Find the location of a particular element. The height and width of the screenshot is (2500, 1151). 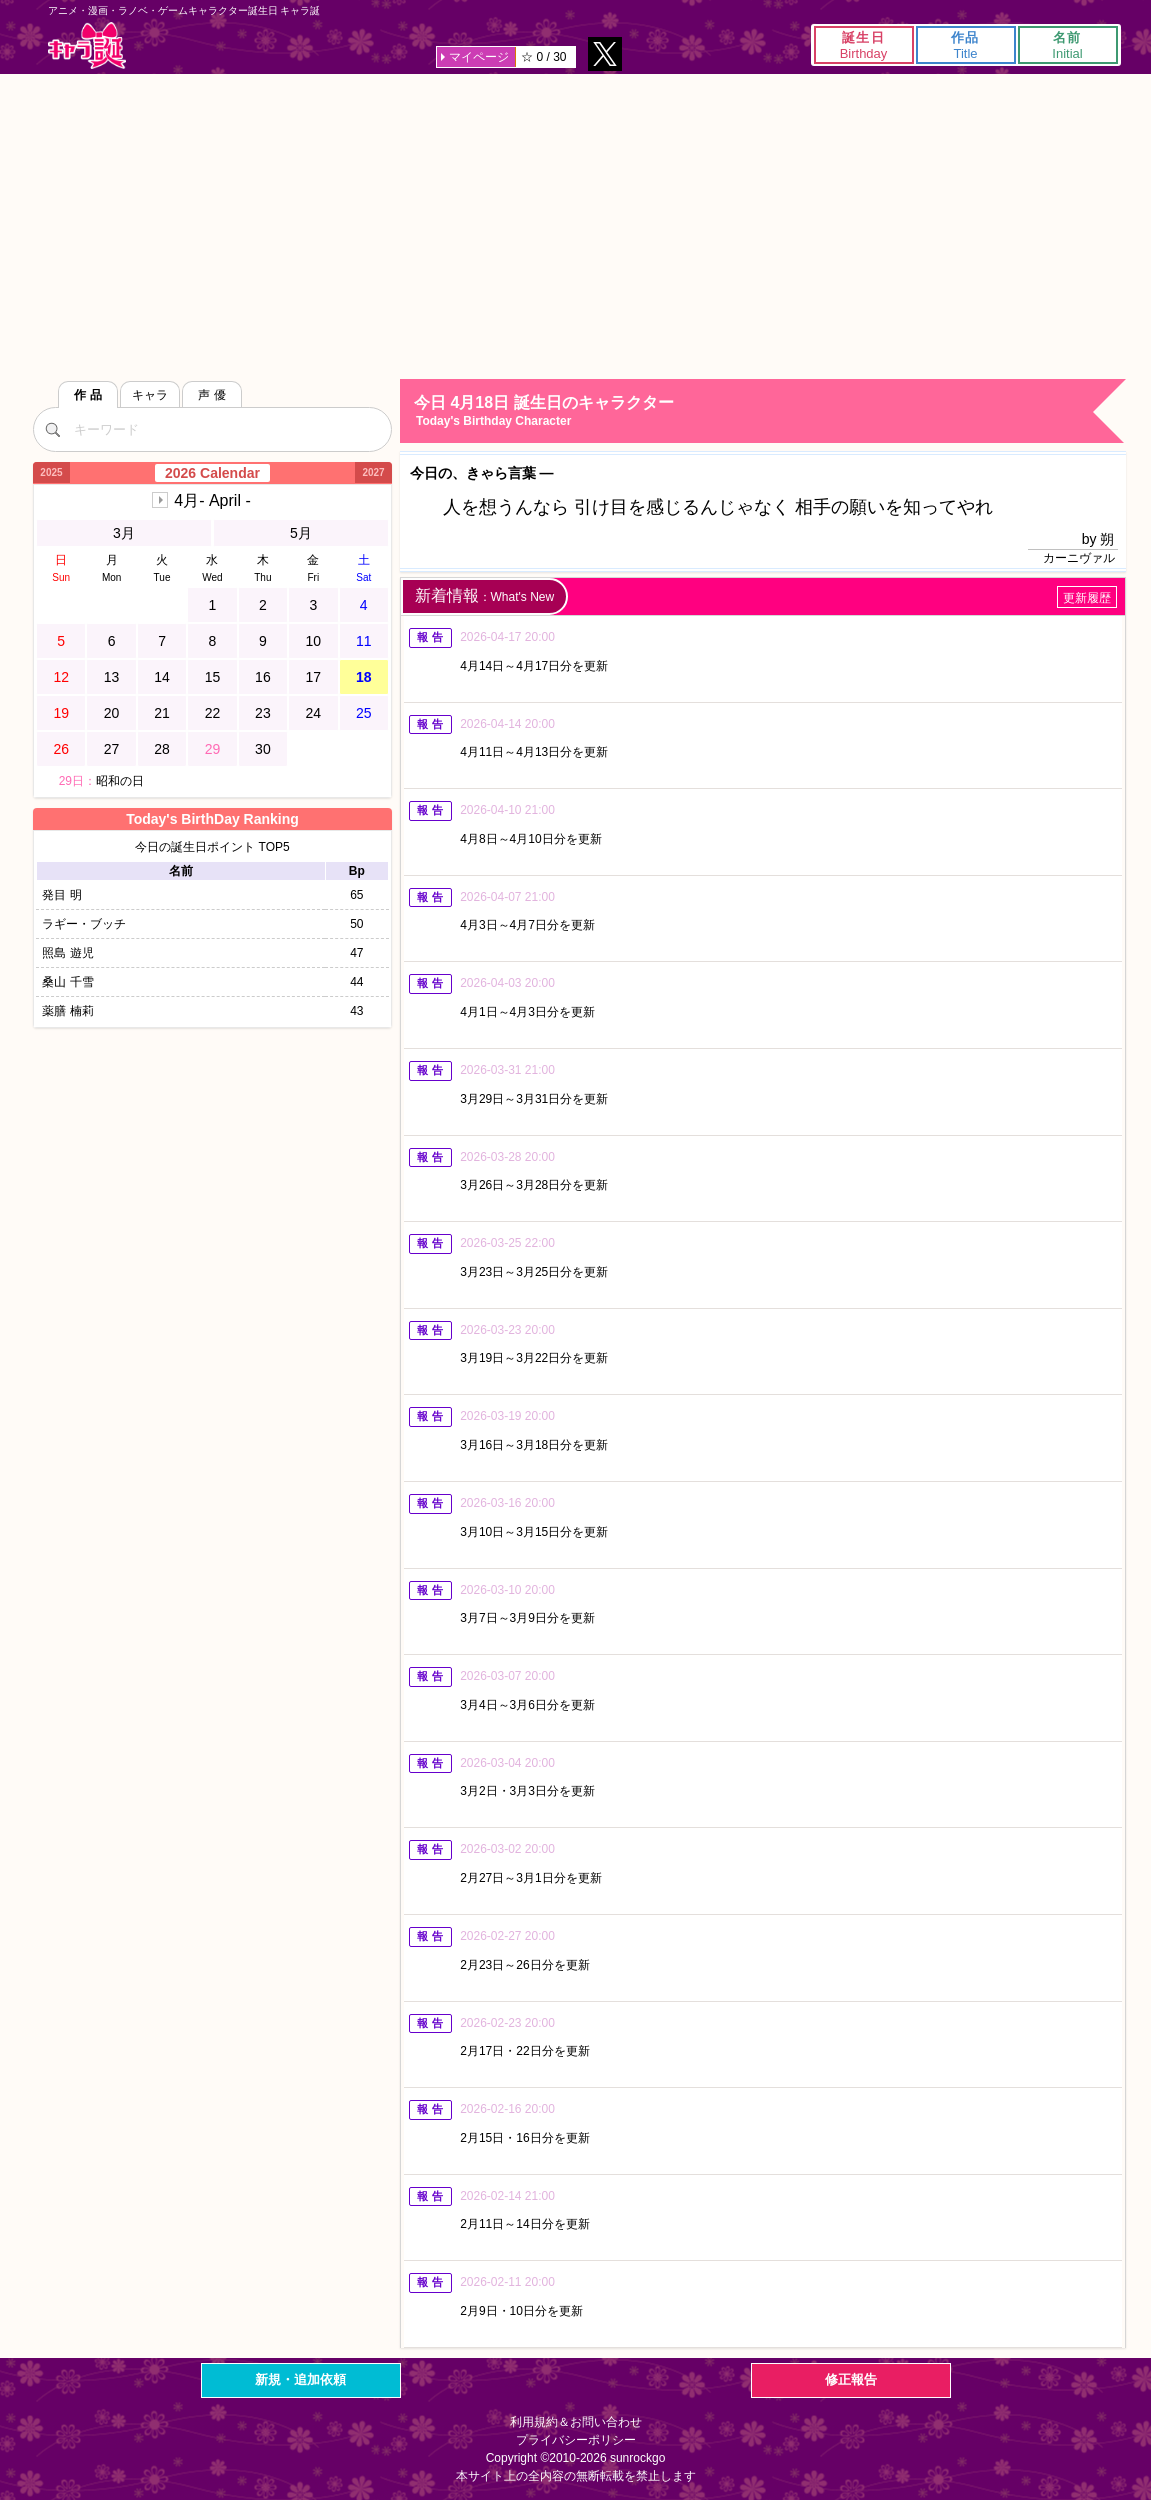

10 is located at coordinates (314, 641).